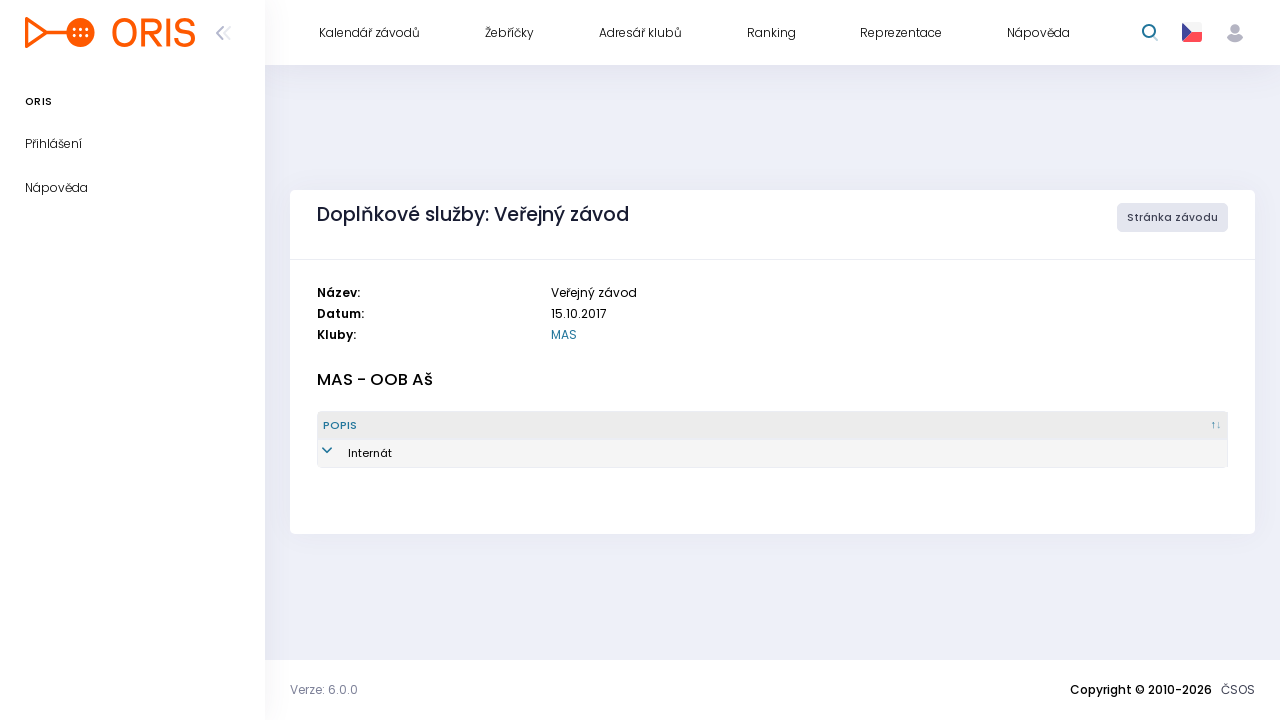 The image size is (1280, 720). What do you see at coordinates (386, 426) in the screenshot?
I see `[Popis : kliknout pro setřídění sestupně]` at bounding box center [386, 426].